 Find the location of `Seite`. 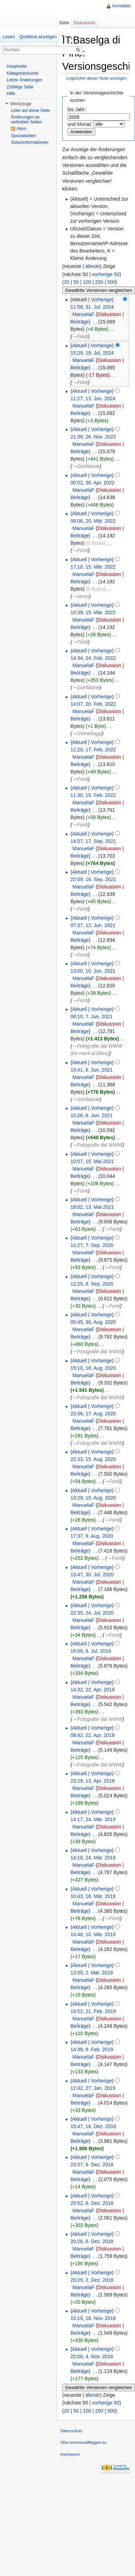

Seite is located at coordinates (64, 22).